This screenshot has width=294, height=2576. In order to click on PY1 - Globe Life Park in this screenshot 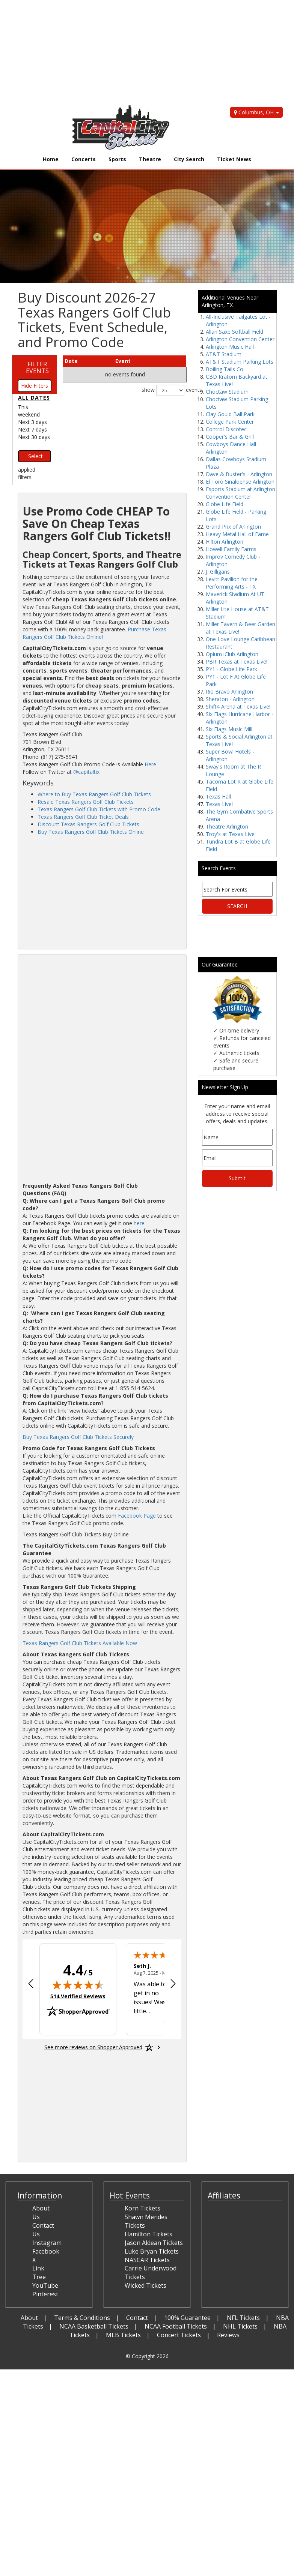, I will do `click(231, 669)`.